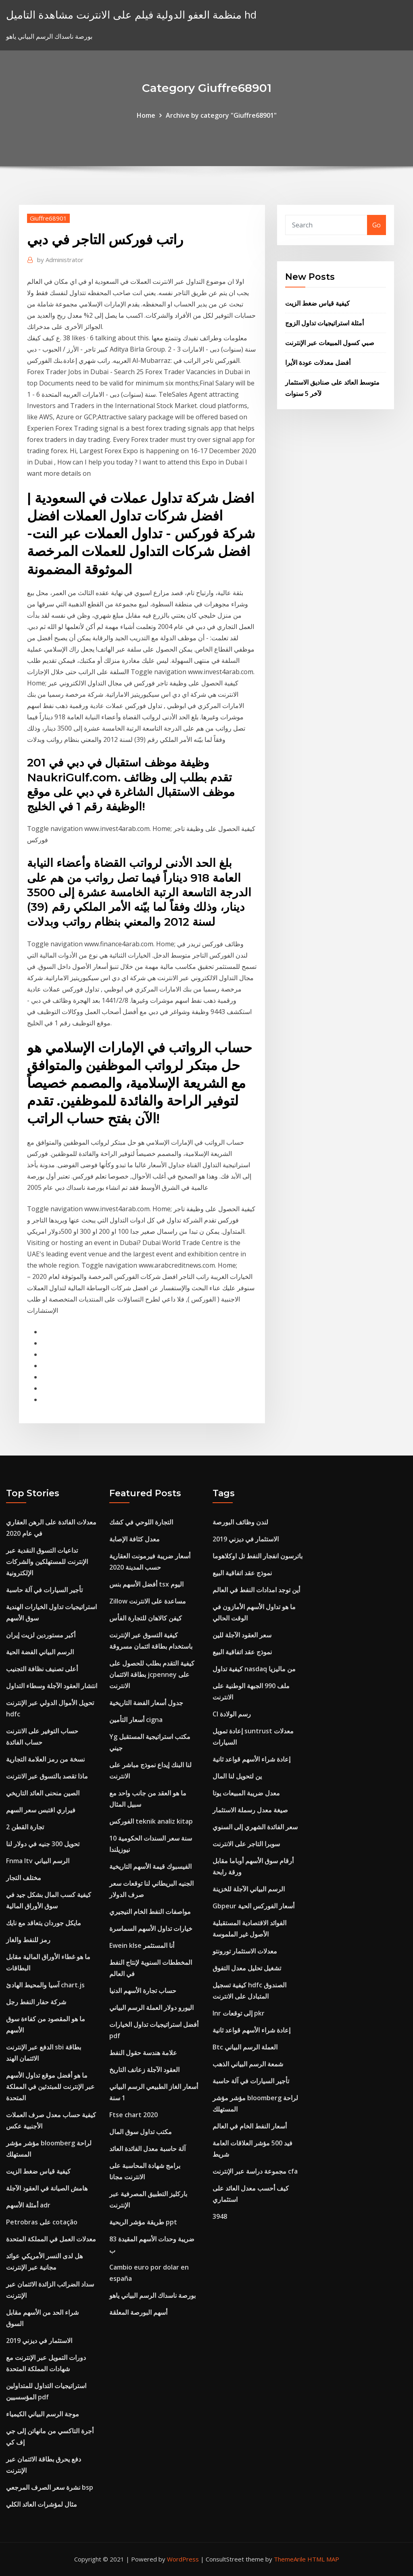  I want to click on بورصة ناسداك الرسم البياني ياهو, so click(152, 2295).